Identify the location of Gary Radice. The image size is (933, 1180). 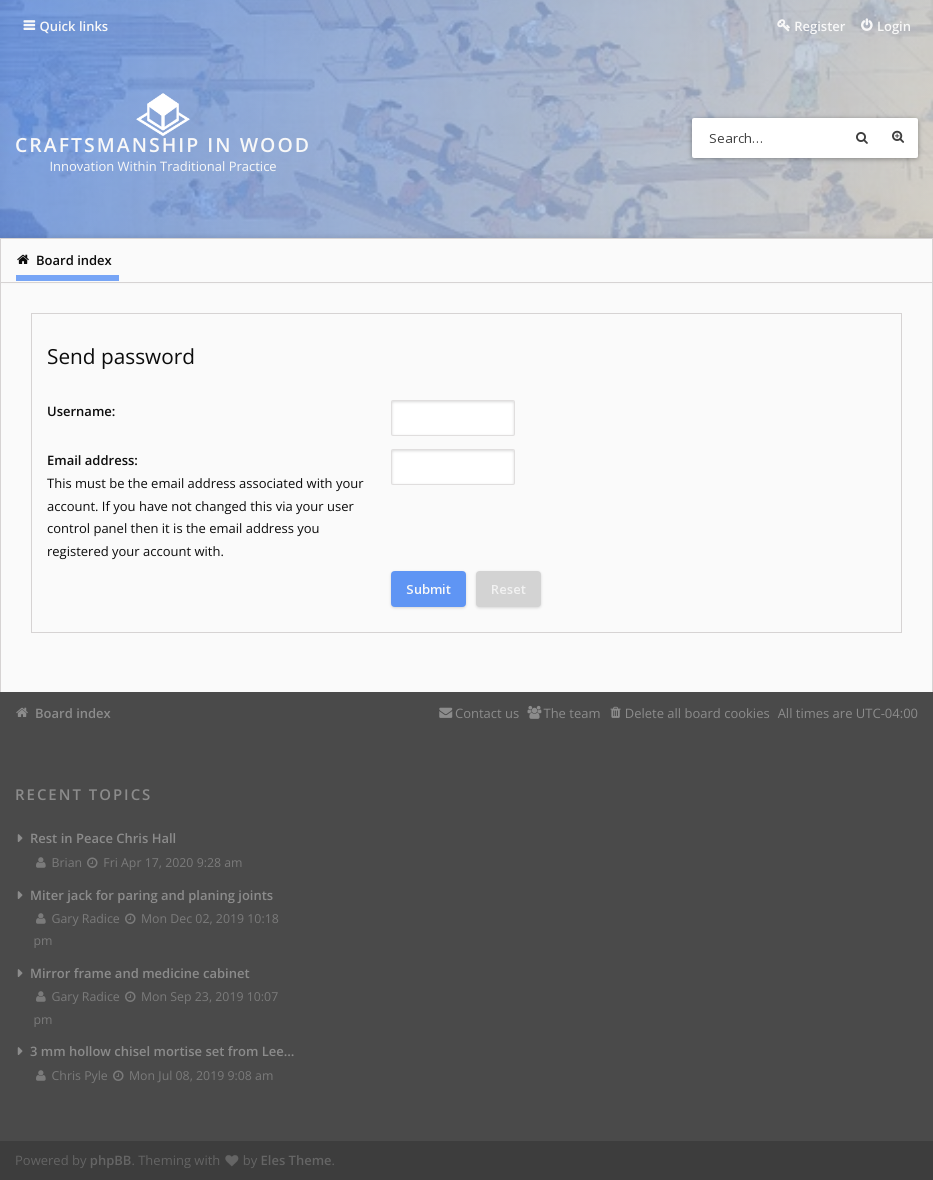
(78, 918).